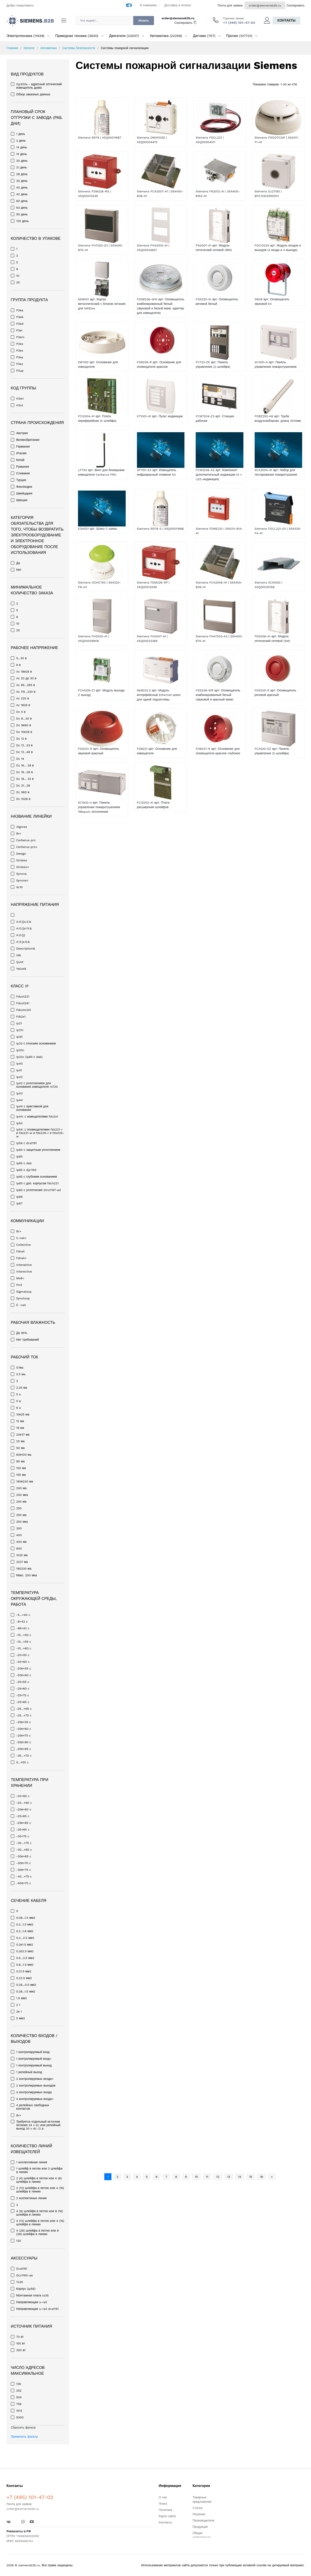 This screenshot has width=311, height=2576. Describe the element at coordinates (197, 2508) in the screenshot. I see `Статьи` at that location.